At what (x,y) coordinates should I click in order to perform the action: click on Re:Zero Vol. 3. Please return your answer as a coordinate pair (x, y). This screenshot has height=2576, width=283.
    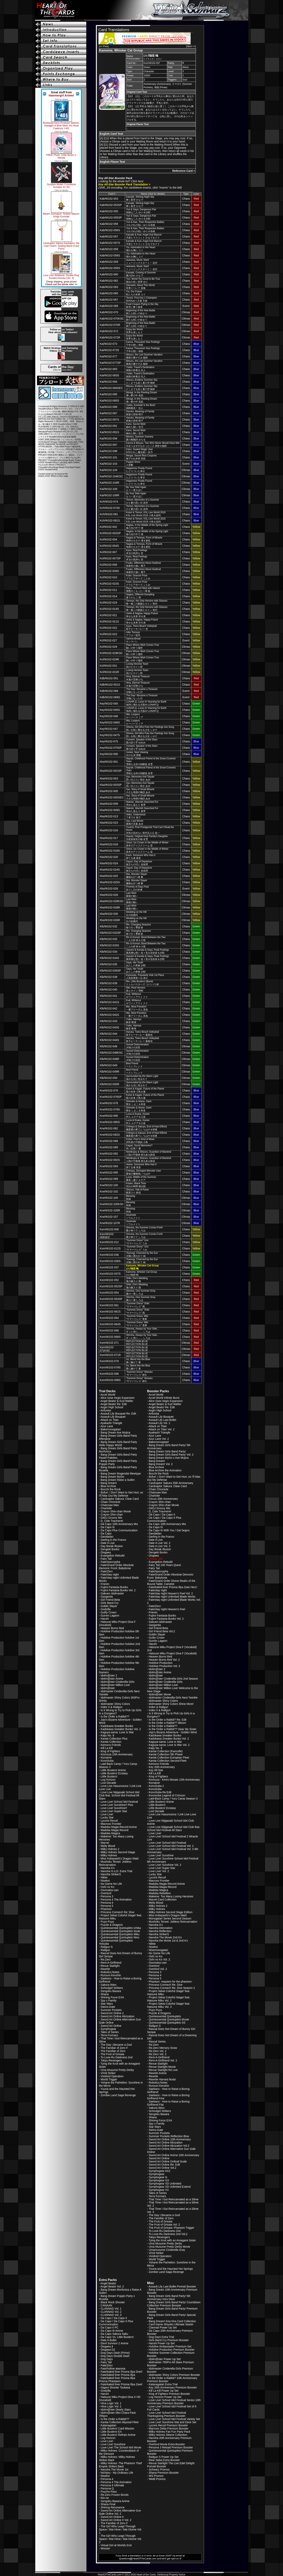
    Looking at the image, I should click on (157, 2054).